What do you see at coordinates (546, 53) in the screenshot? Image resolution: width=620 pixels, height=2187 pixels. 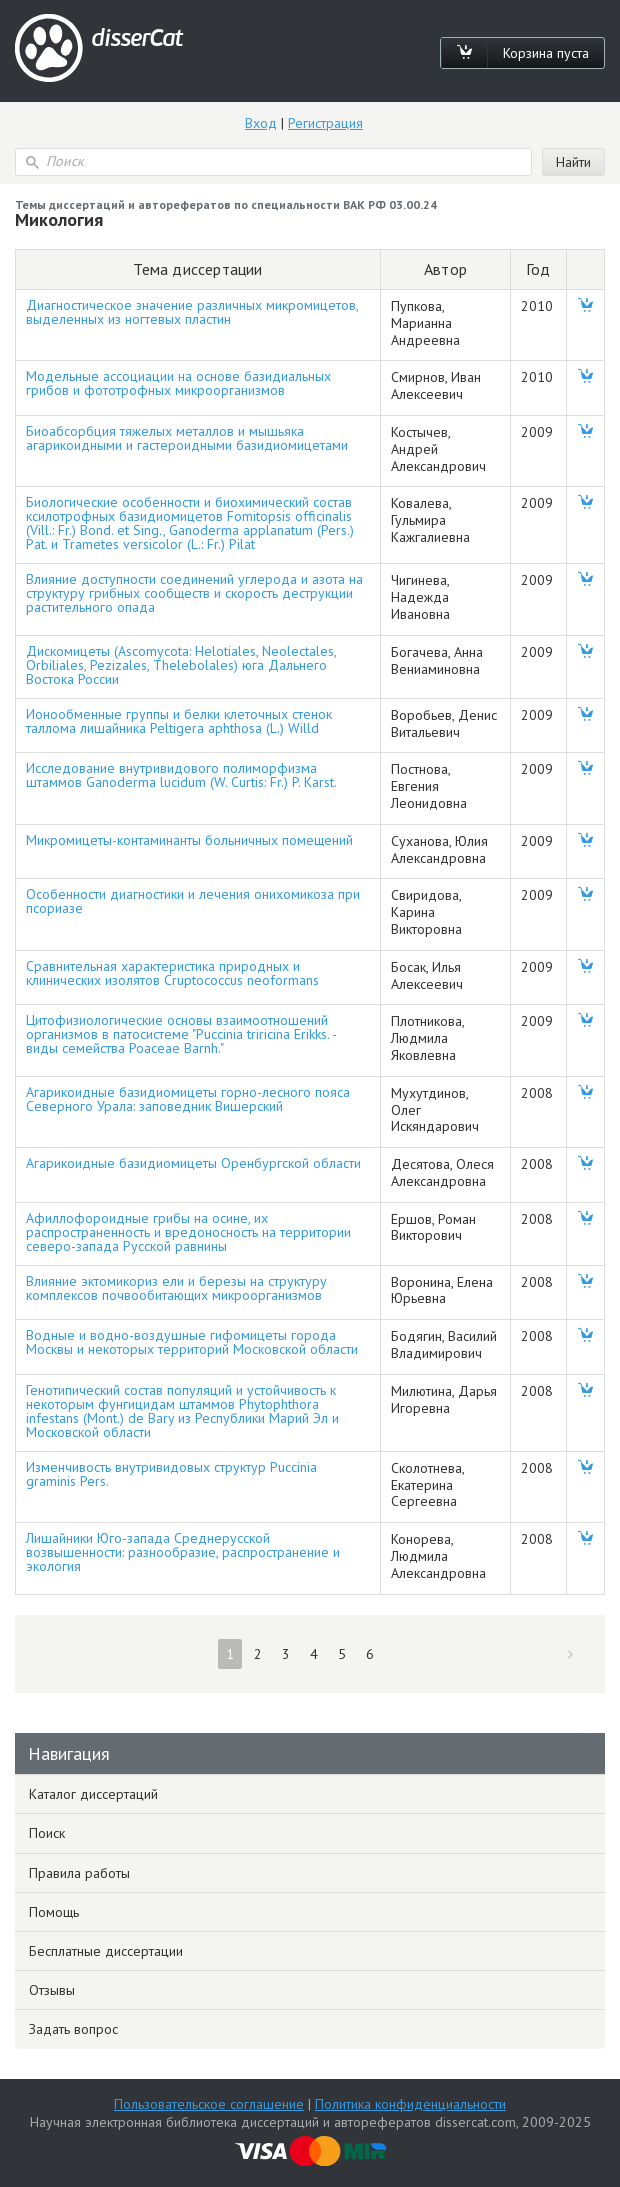 I see `Корзина пуста` at bounding box center [546, 53].